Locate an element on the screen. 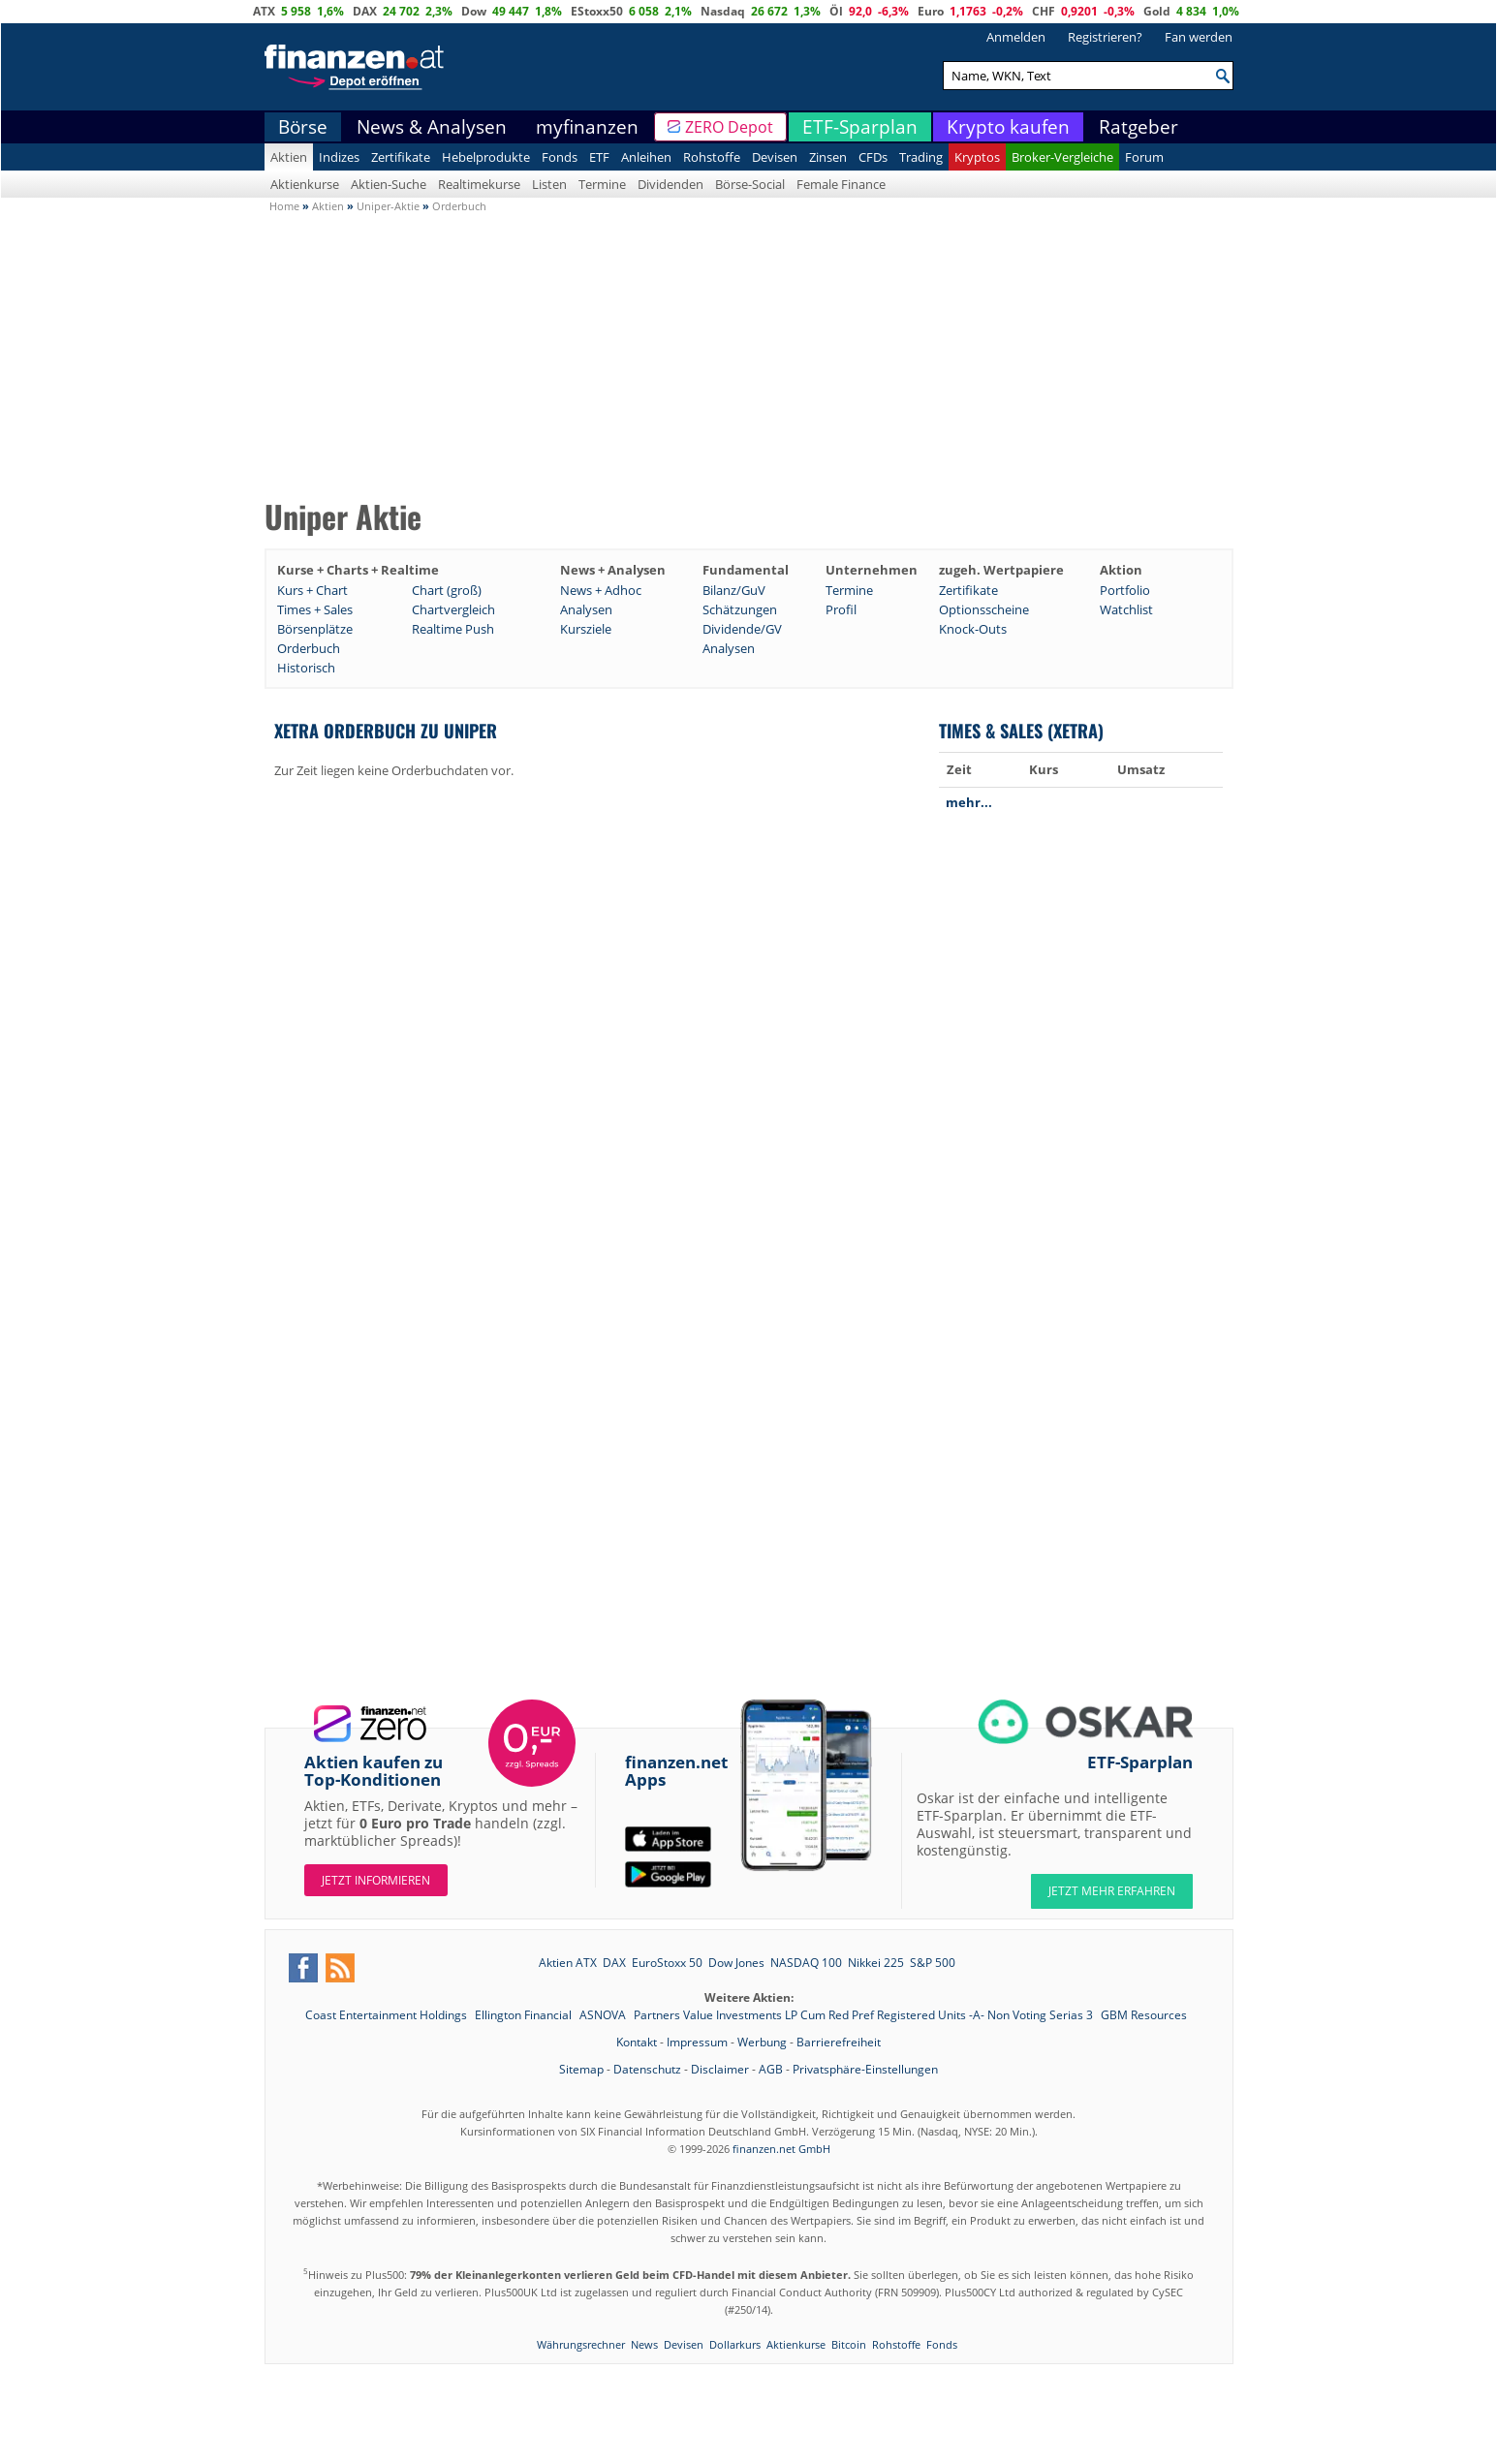 This screenshot has height=2464, width=1497. Währungsrechner is located at coordinates (581, 2344).